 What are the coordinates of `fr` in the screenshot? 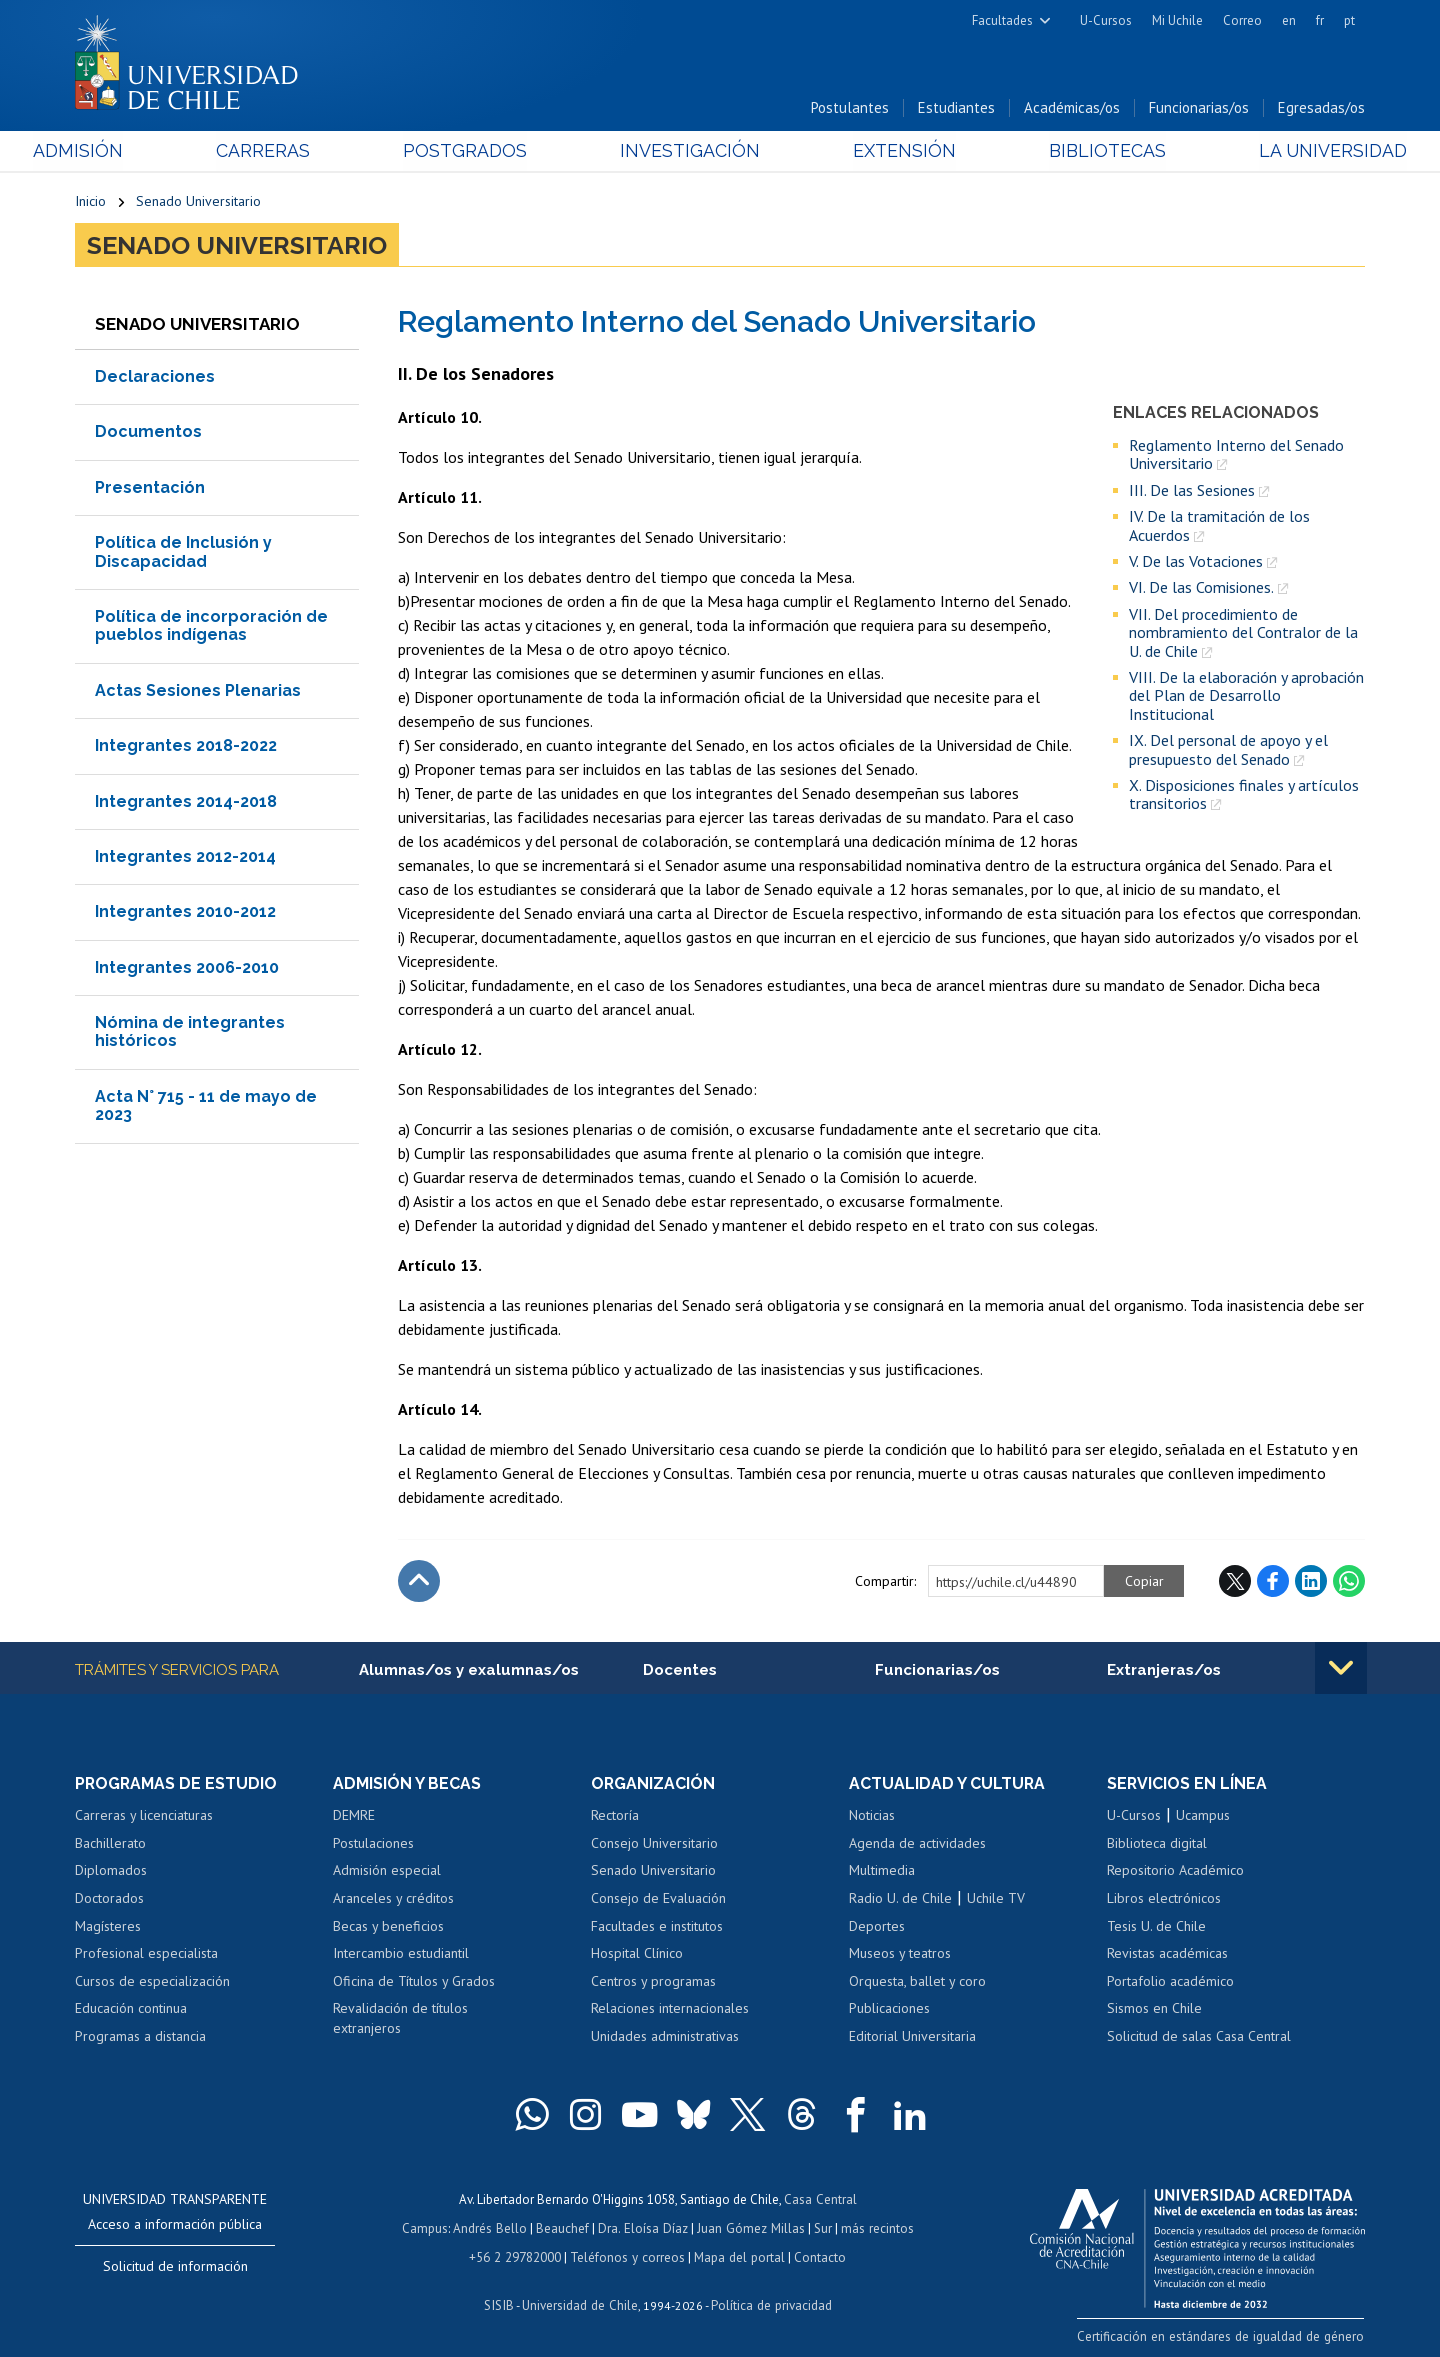 It's located at (1320, 20).